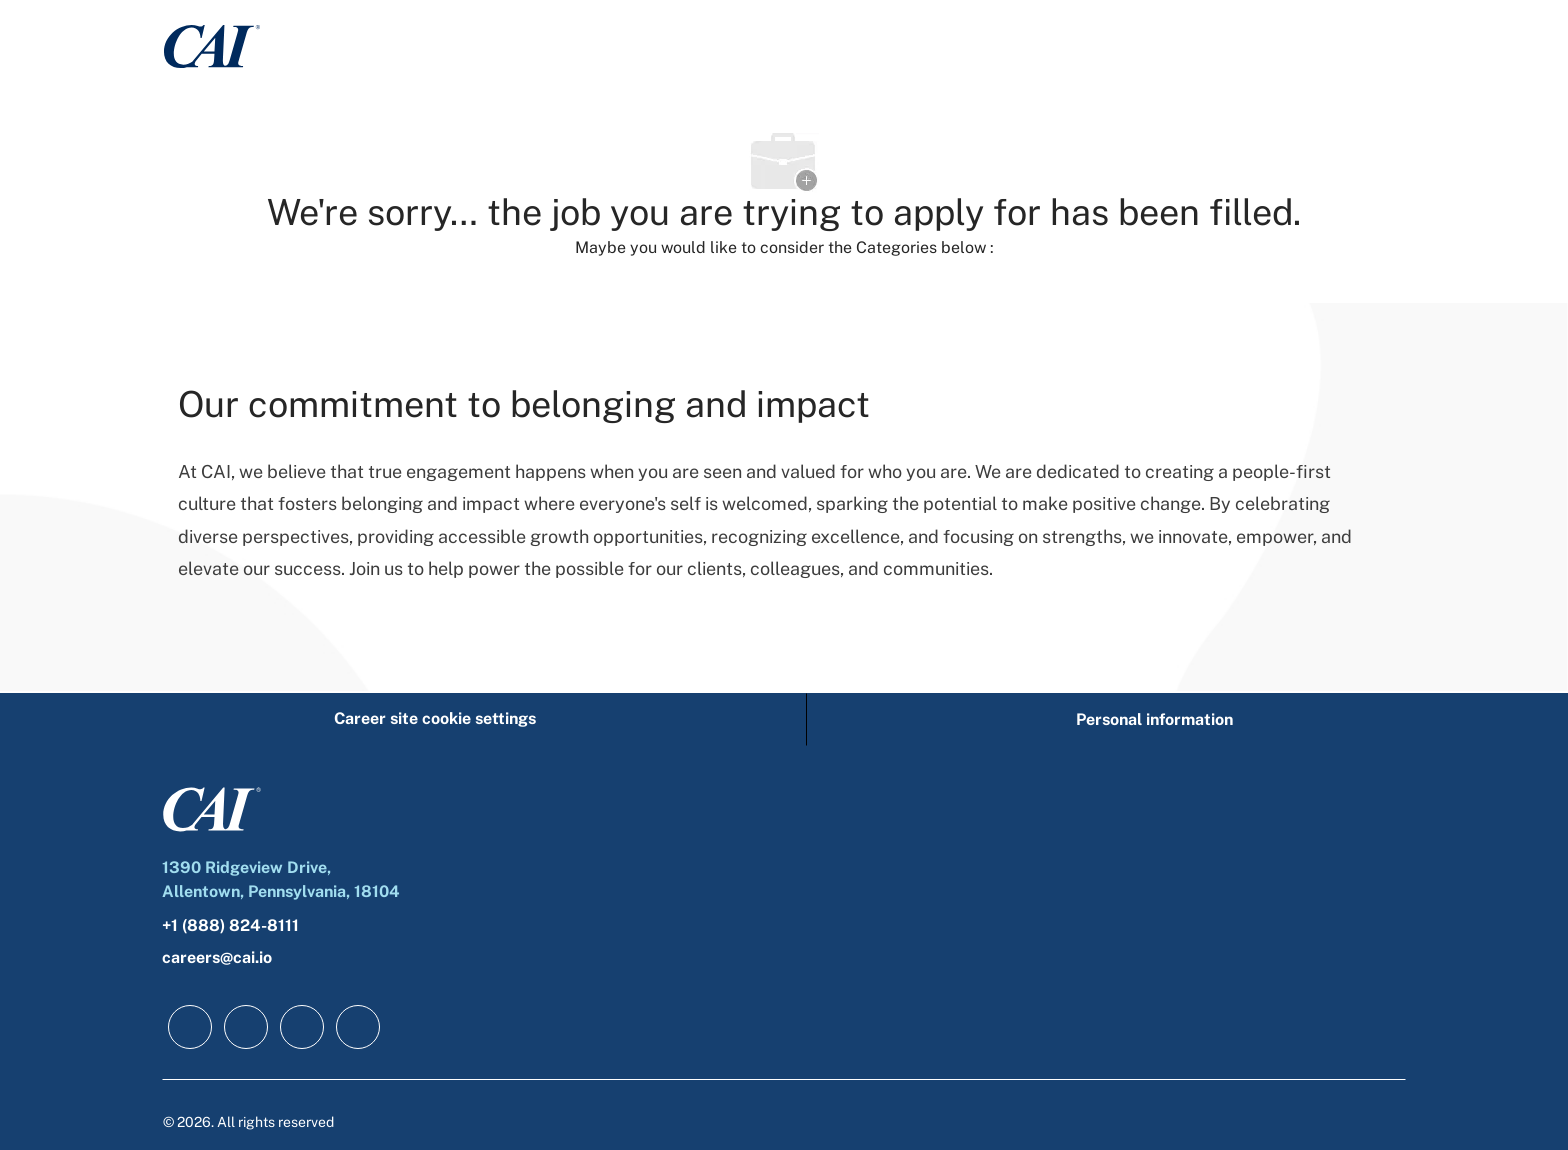 The width and height of the screenshot is (1568, 1150). What do you see at coordinates (190, 1027) in the screenshot?
I see `[facebook]` at bounding box center [190, 1027].